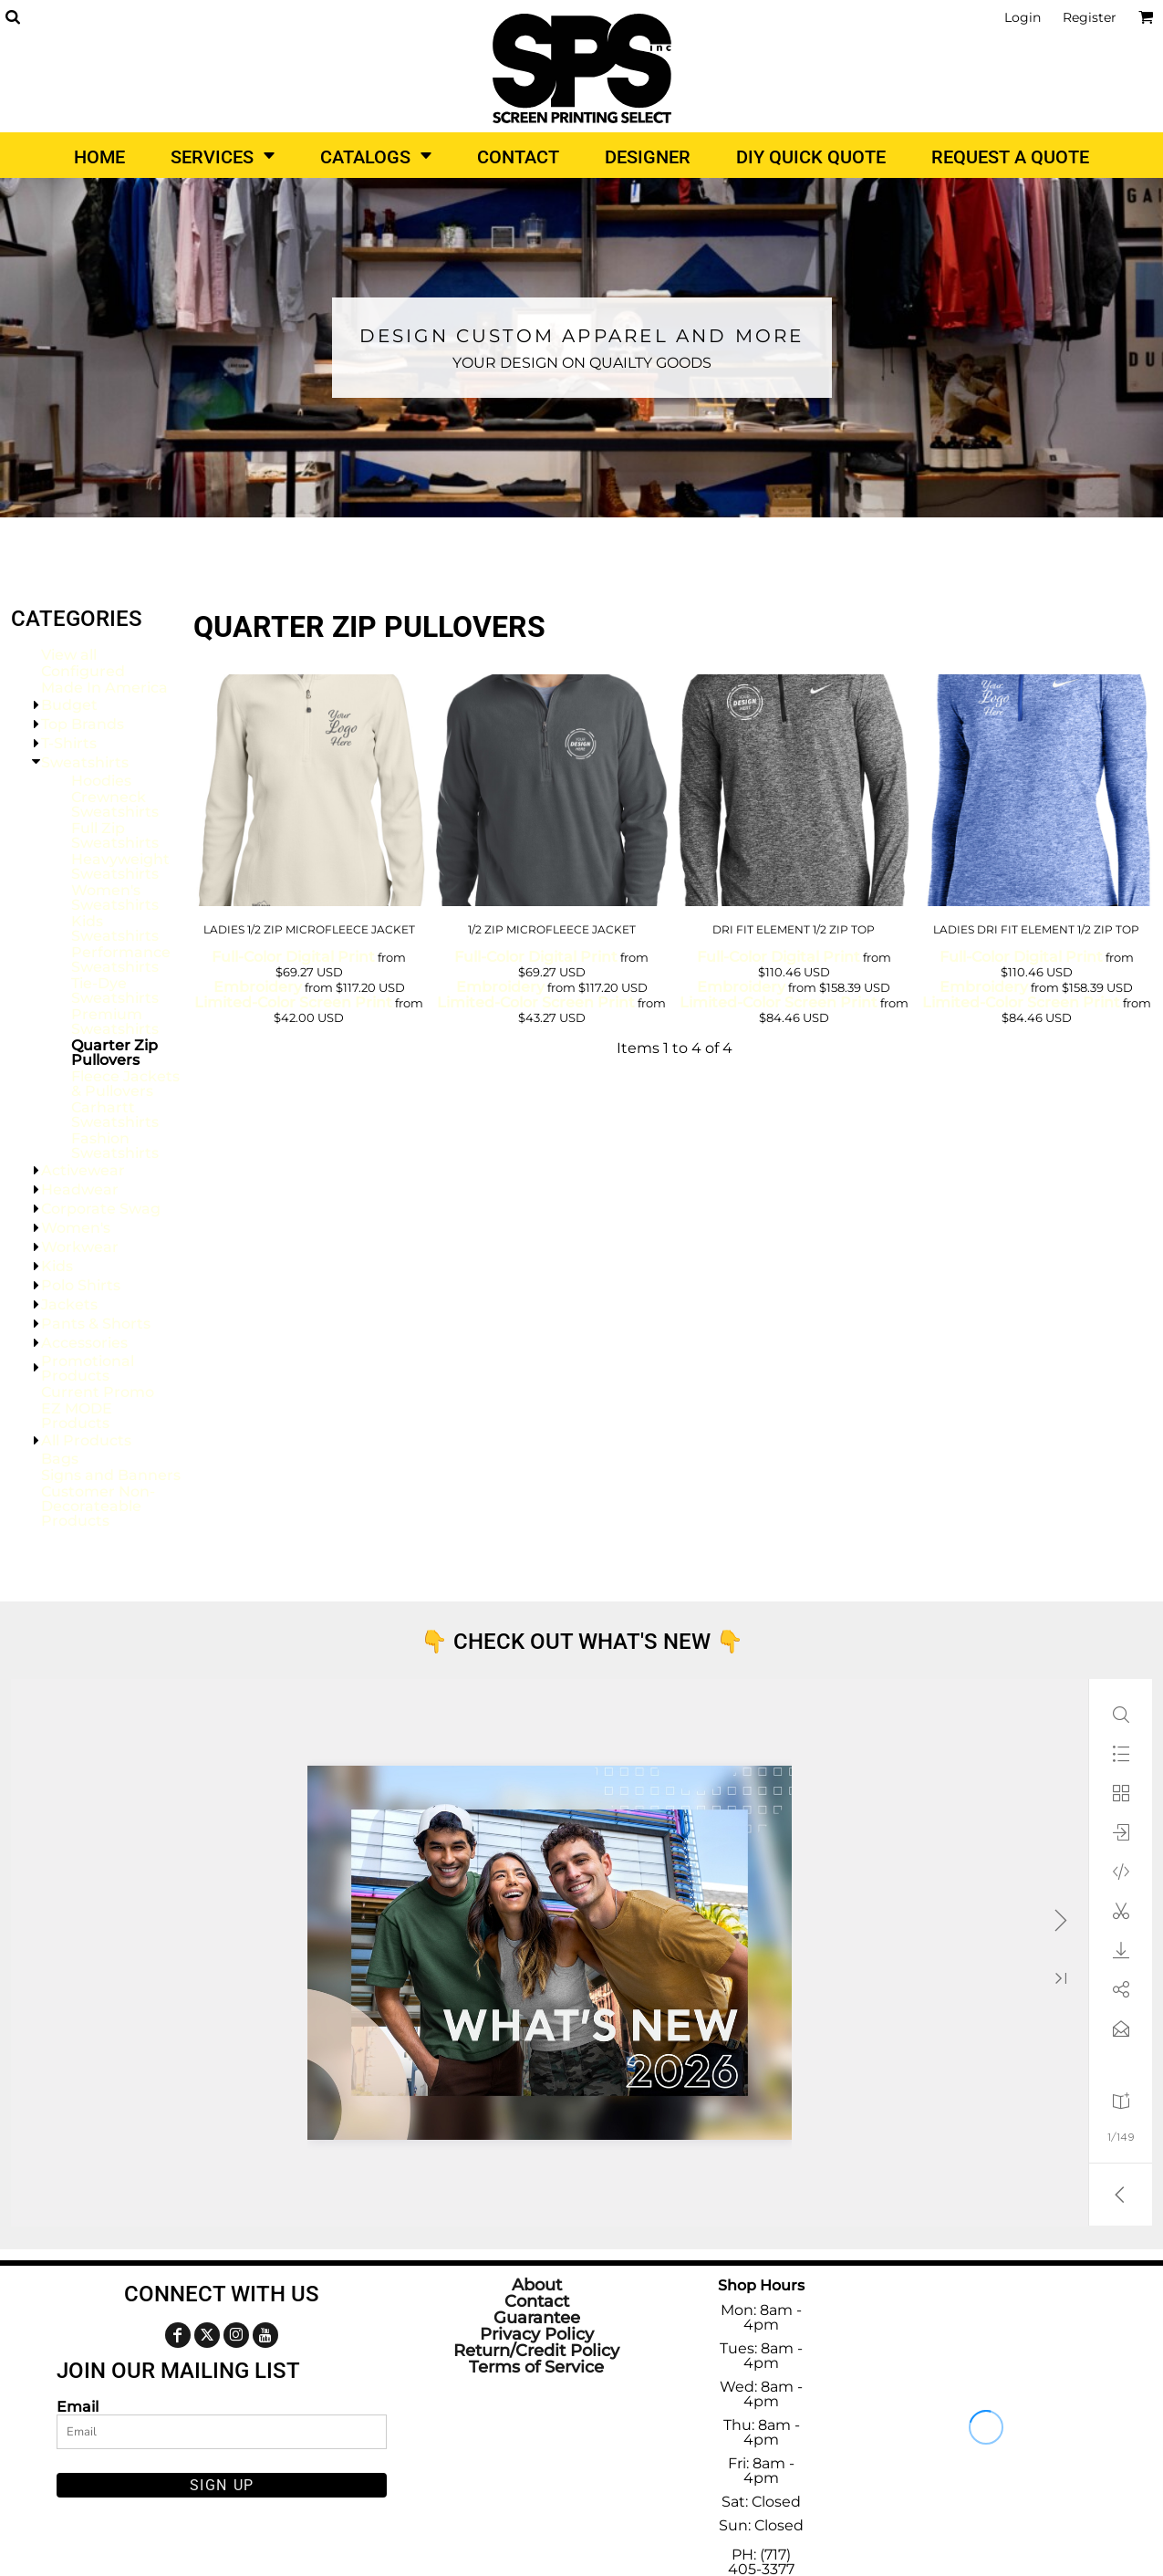  Describe the element at coordinates (537, 2334) in the screenshot. I see `Privacy Policy` at that location.